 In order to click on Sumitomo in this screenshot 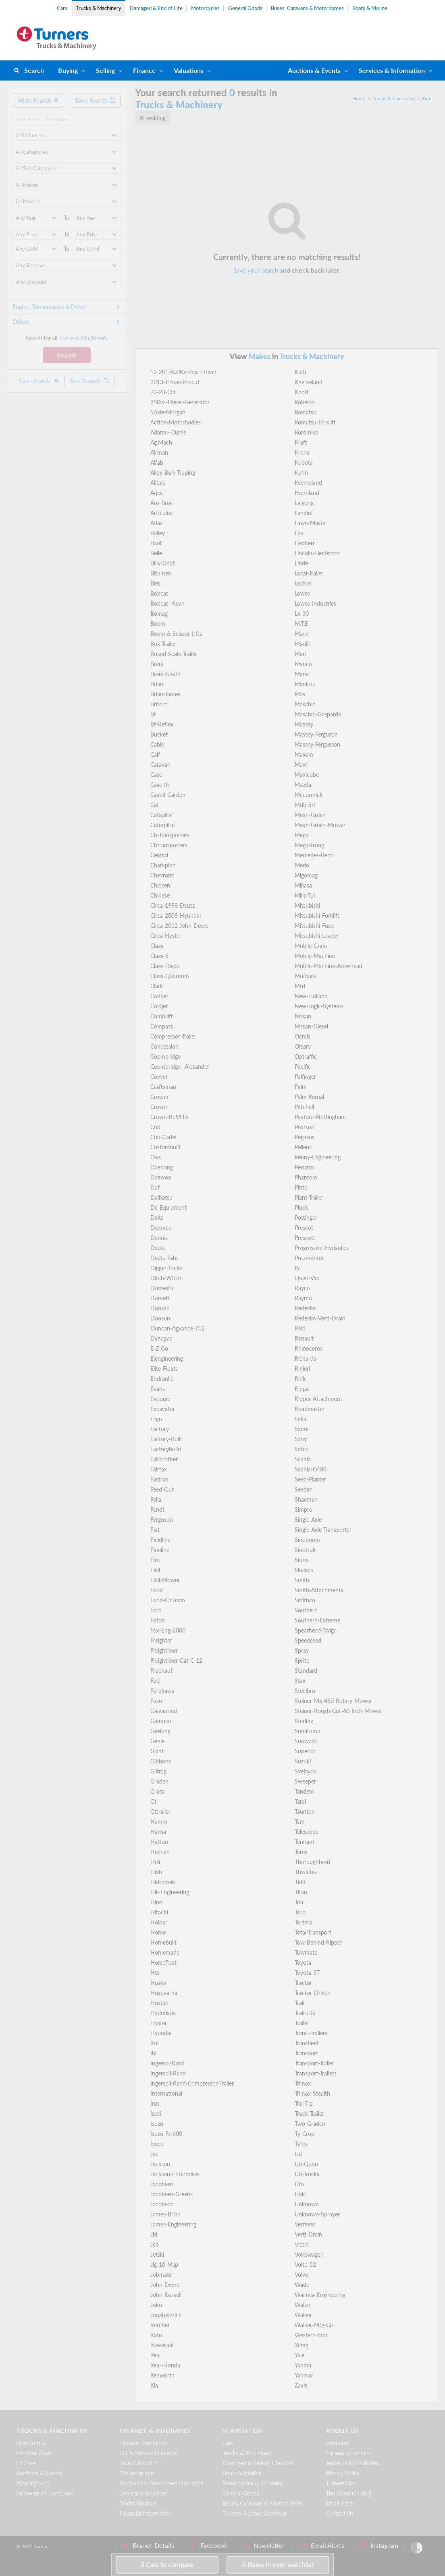, I will do `click(307, 1731)`.